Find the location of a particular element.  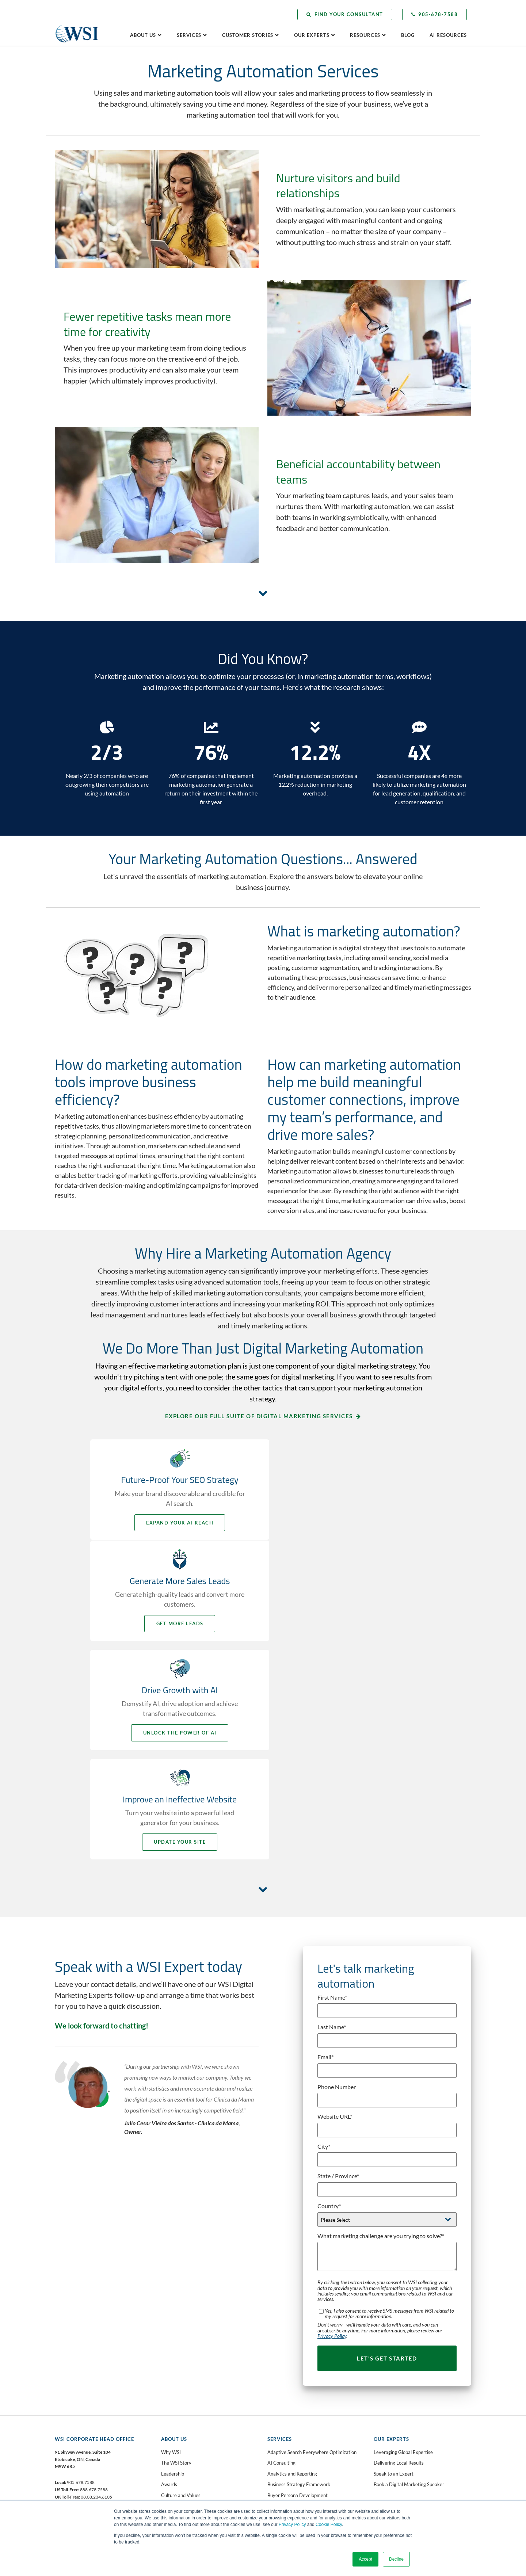

Paid Search Advertising [menuitem] is located at coordinates (292, 2447).